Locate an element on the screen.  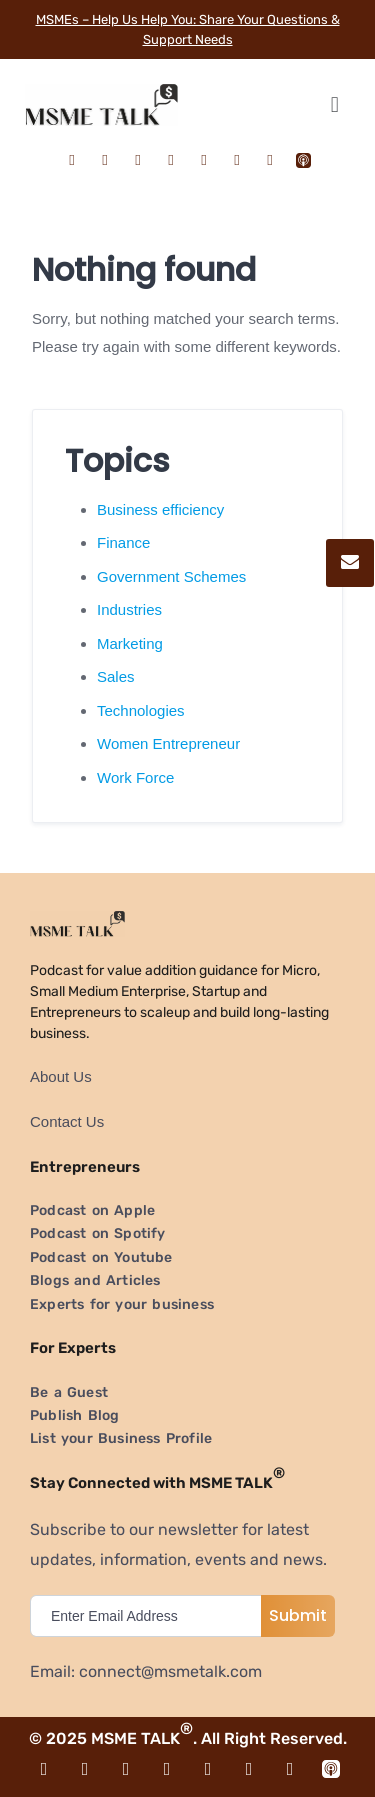
Technologies is located at coordinates (141, 710).